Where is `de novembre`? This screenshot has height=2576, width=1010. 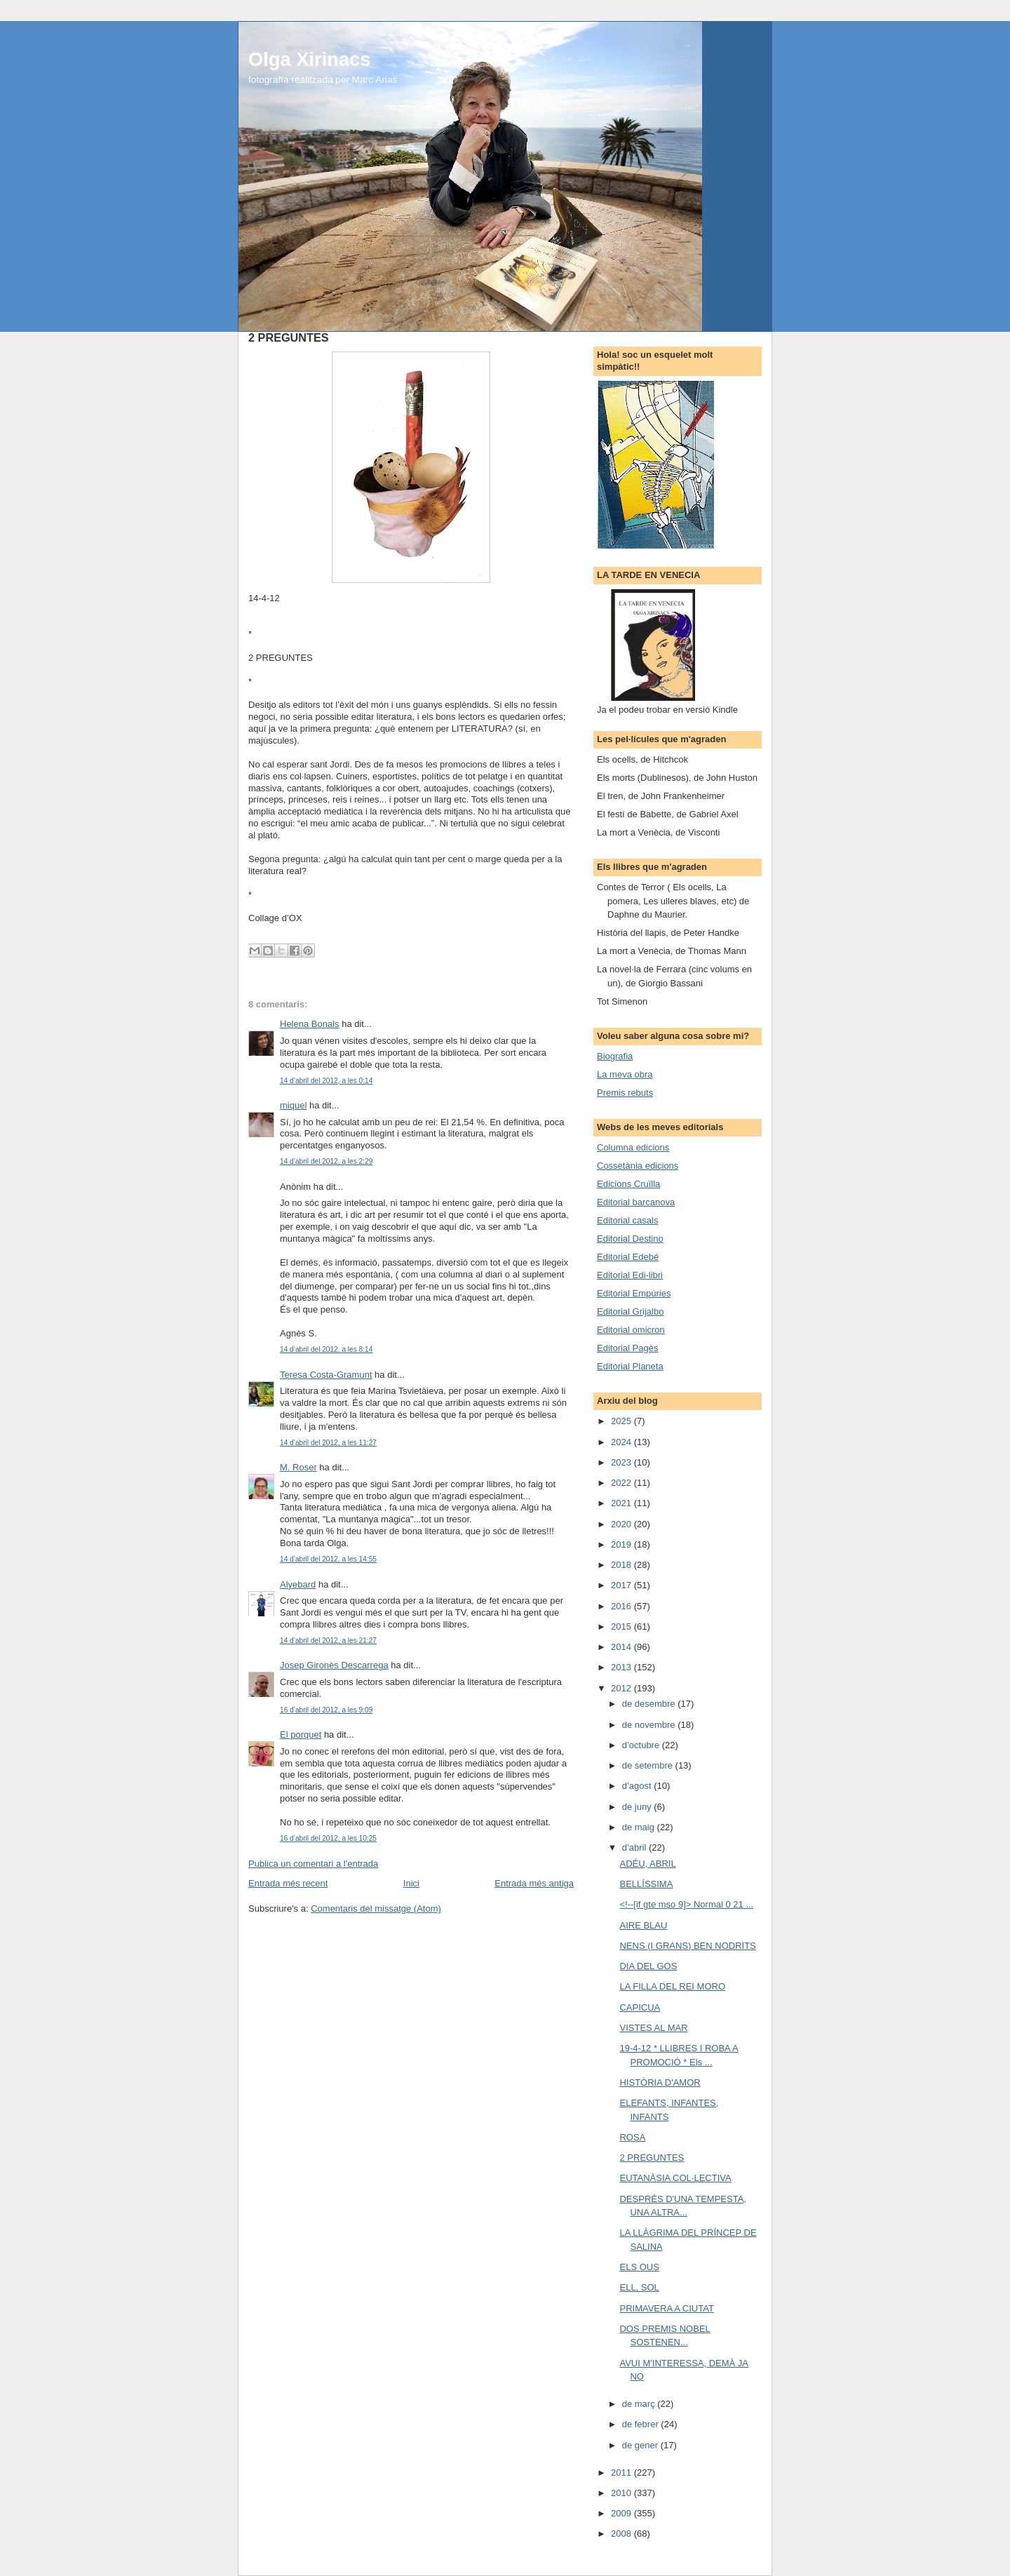 de novembre is located at coordinates (650, 1724).